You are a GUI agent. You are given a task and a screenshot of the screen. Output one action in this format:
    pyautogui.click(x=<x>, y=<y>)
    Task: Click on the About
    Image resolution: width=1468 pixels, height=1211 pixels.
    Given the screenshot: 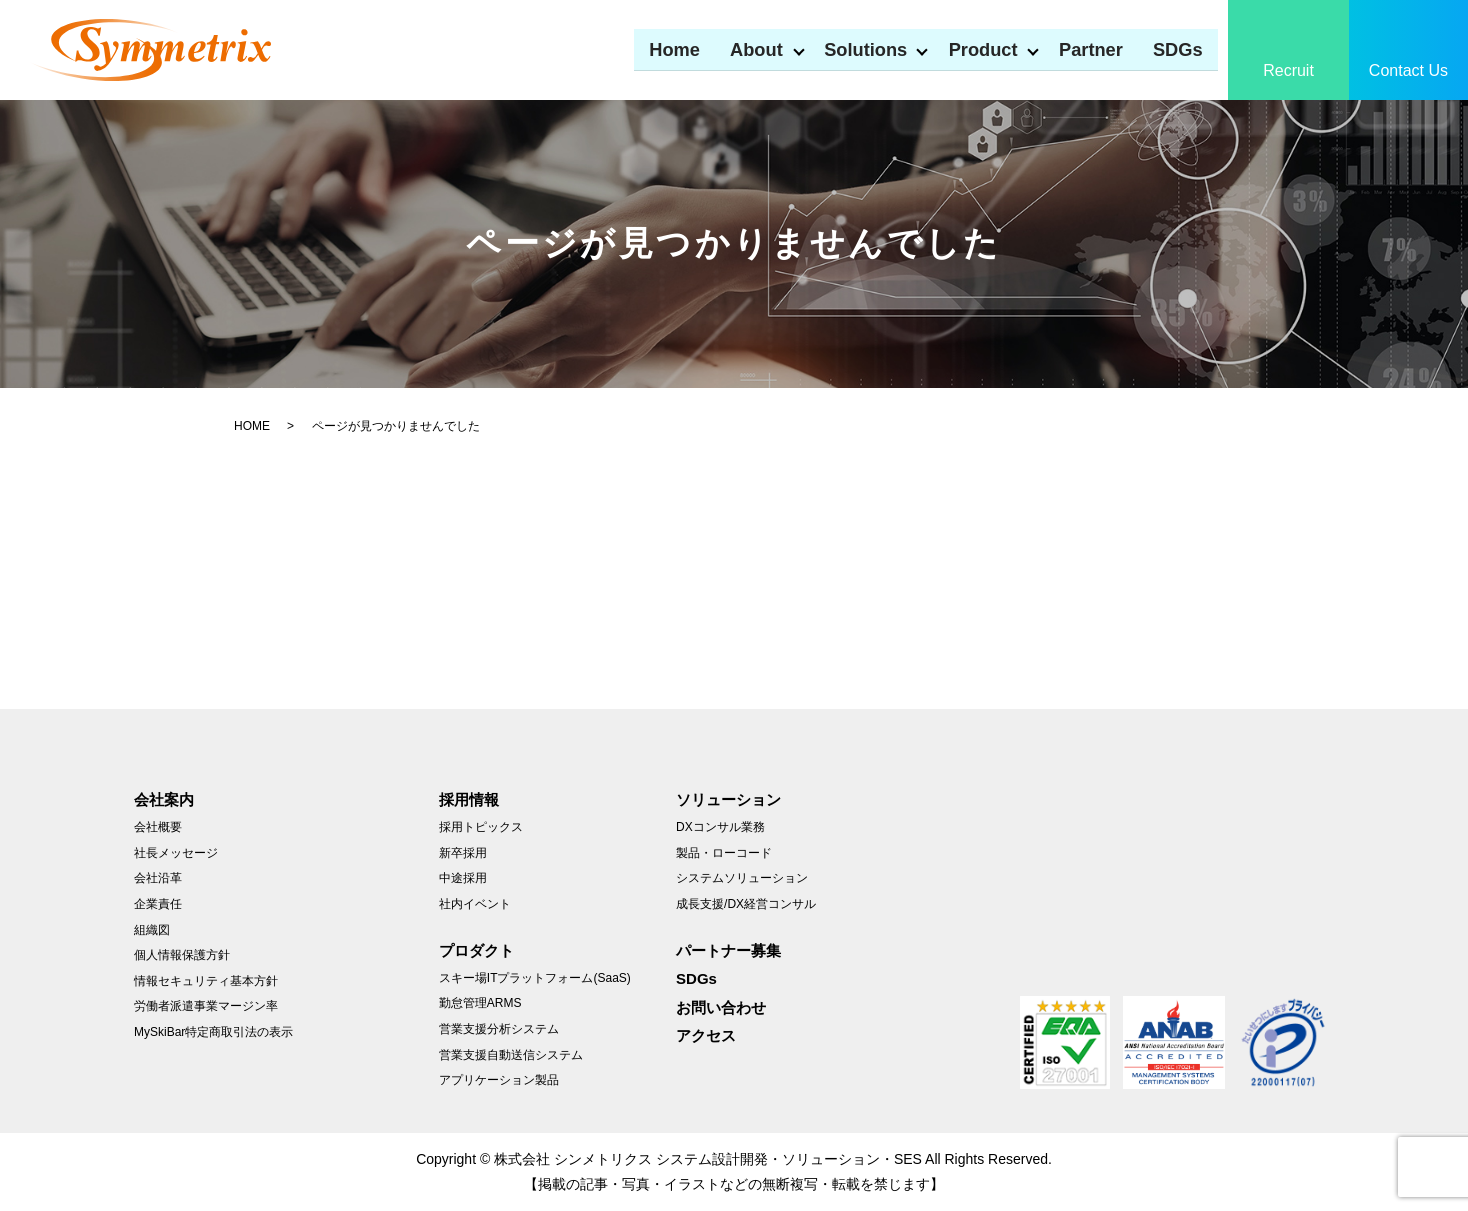 What is the action you would take?
    pyautogui.click(x=737, y=48)
    